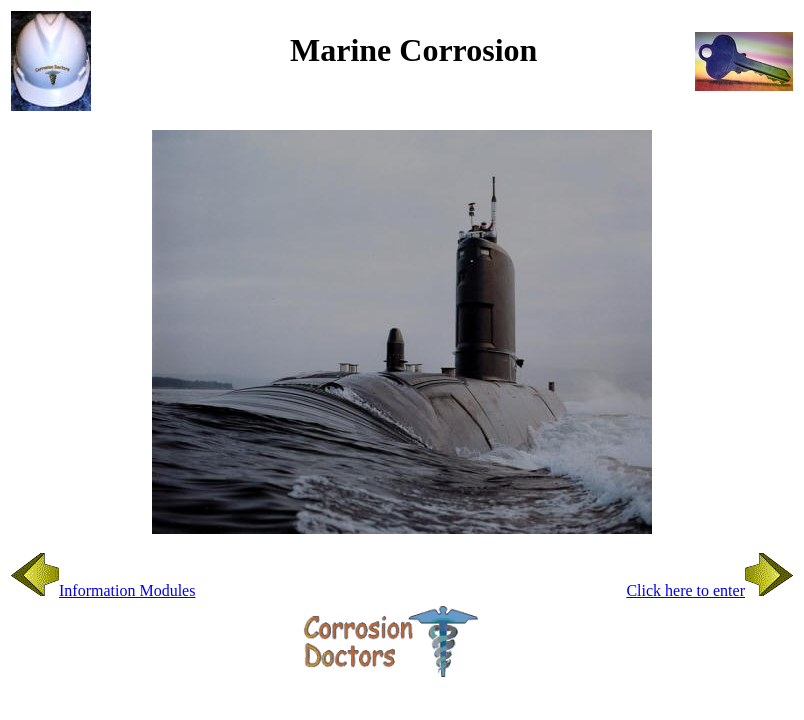 The width and height of the screenshot is (804, 720). Describe the element at coordinates (709, 590) in the screenshot. I see `Click here to enter` at that location.